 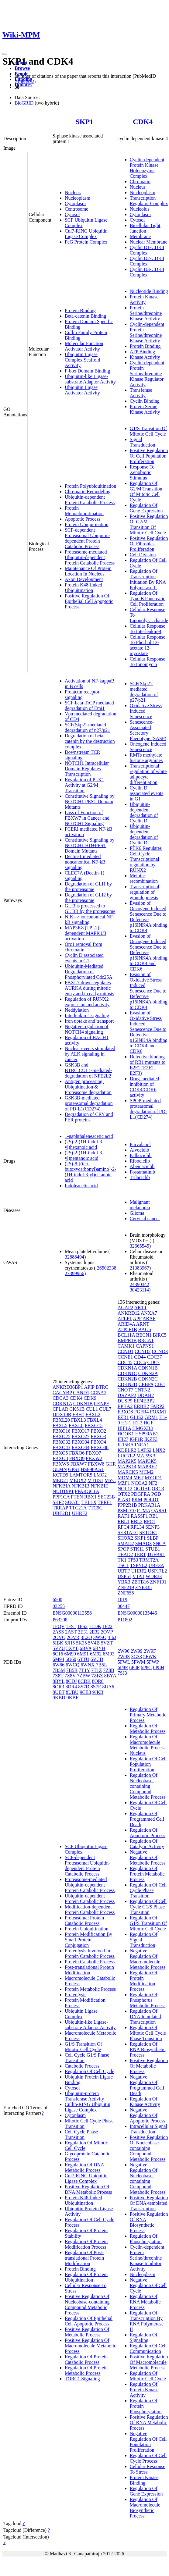 I want to click on CDC45, so click(x=125, y=1362).